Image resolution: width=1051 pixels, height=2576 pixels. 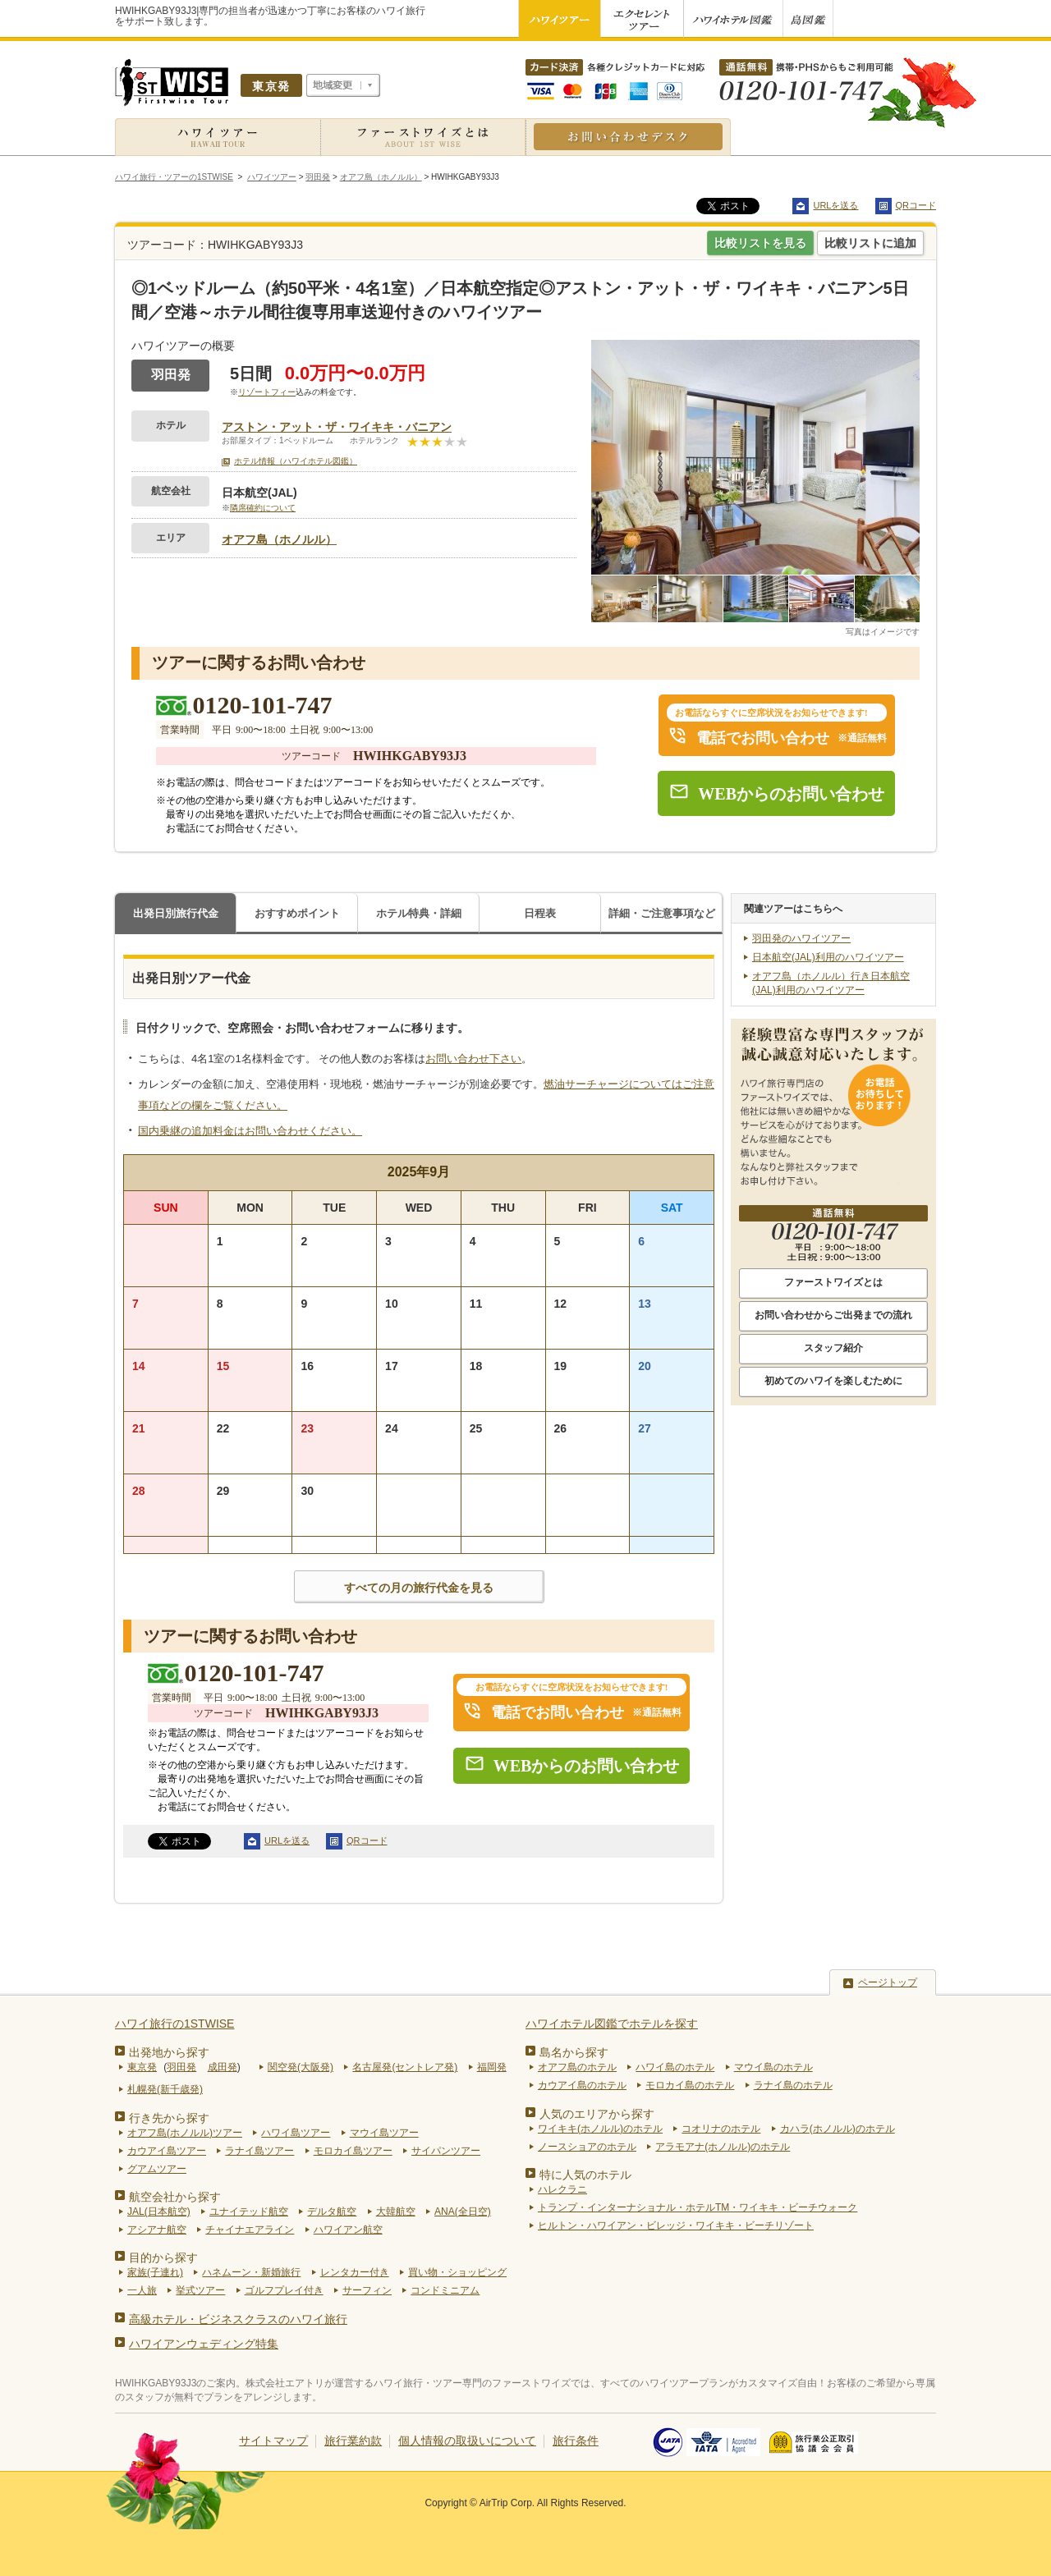 I want to click on デルタ航空, so click(x=331, y=2211).